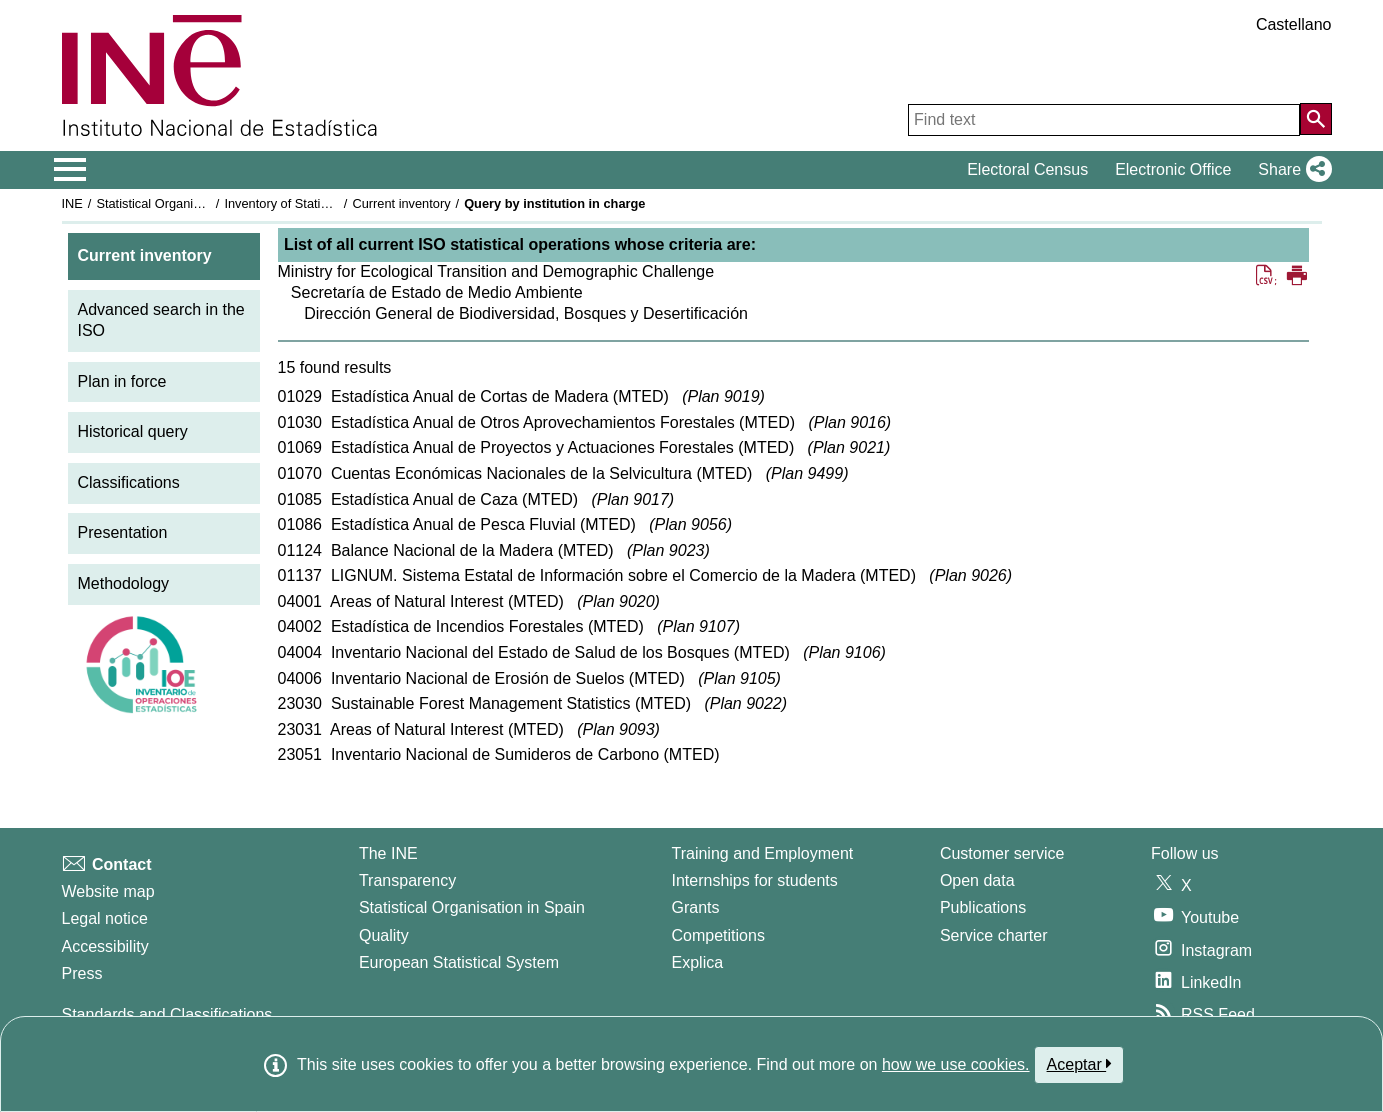  What do you see at coordinates (1027, 169) in the screenshot?
I see `Electoral Census [button]` at bounding box center [1027, 169].